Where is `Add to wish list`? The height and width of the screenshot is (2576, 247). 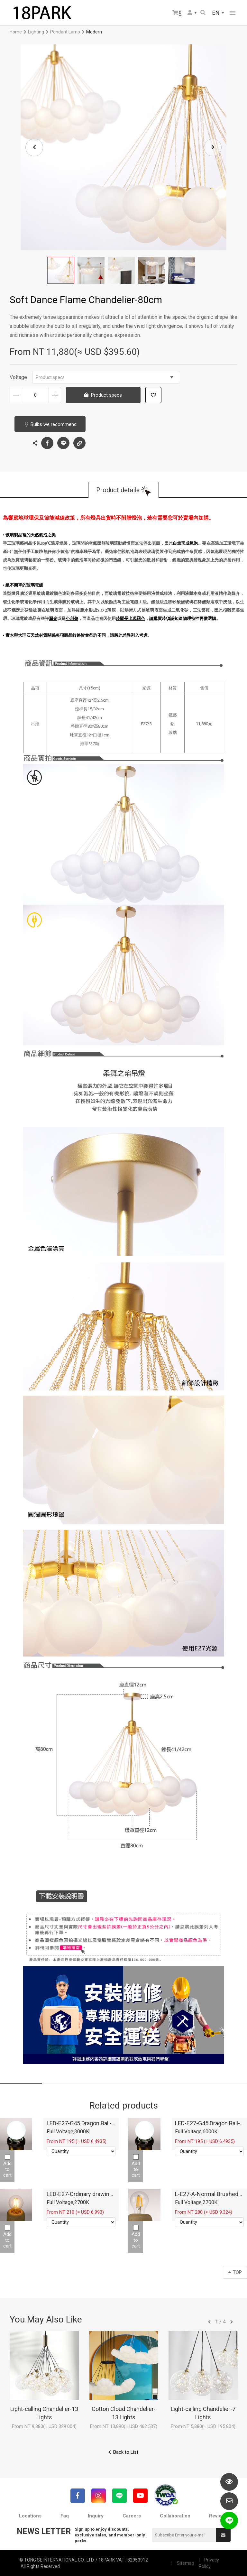
Add to wish list is located at coordinates (153, 395).